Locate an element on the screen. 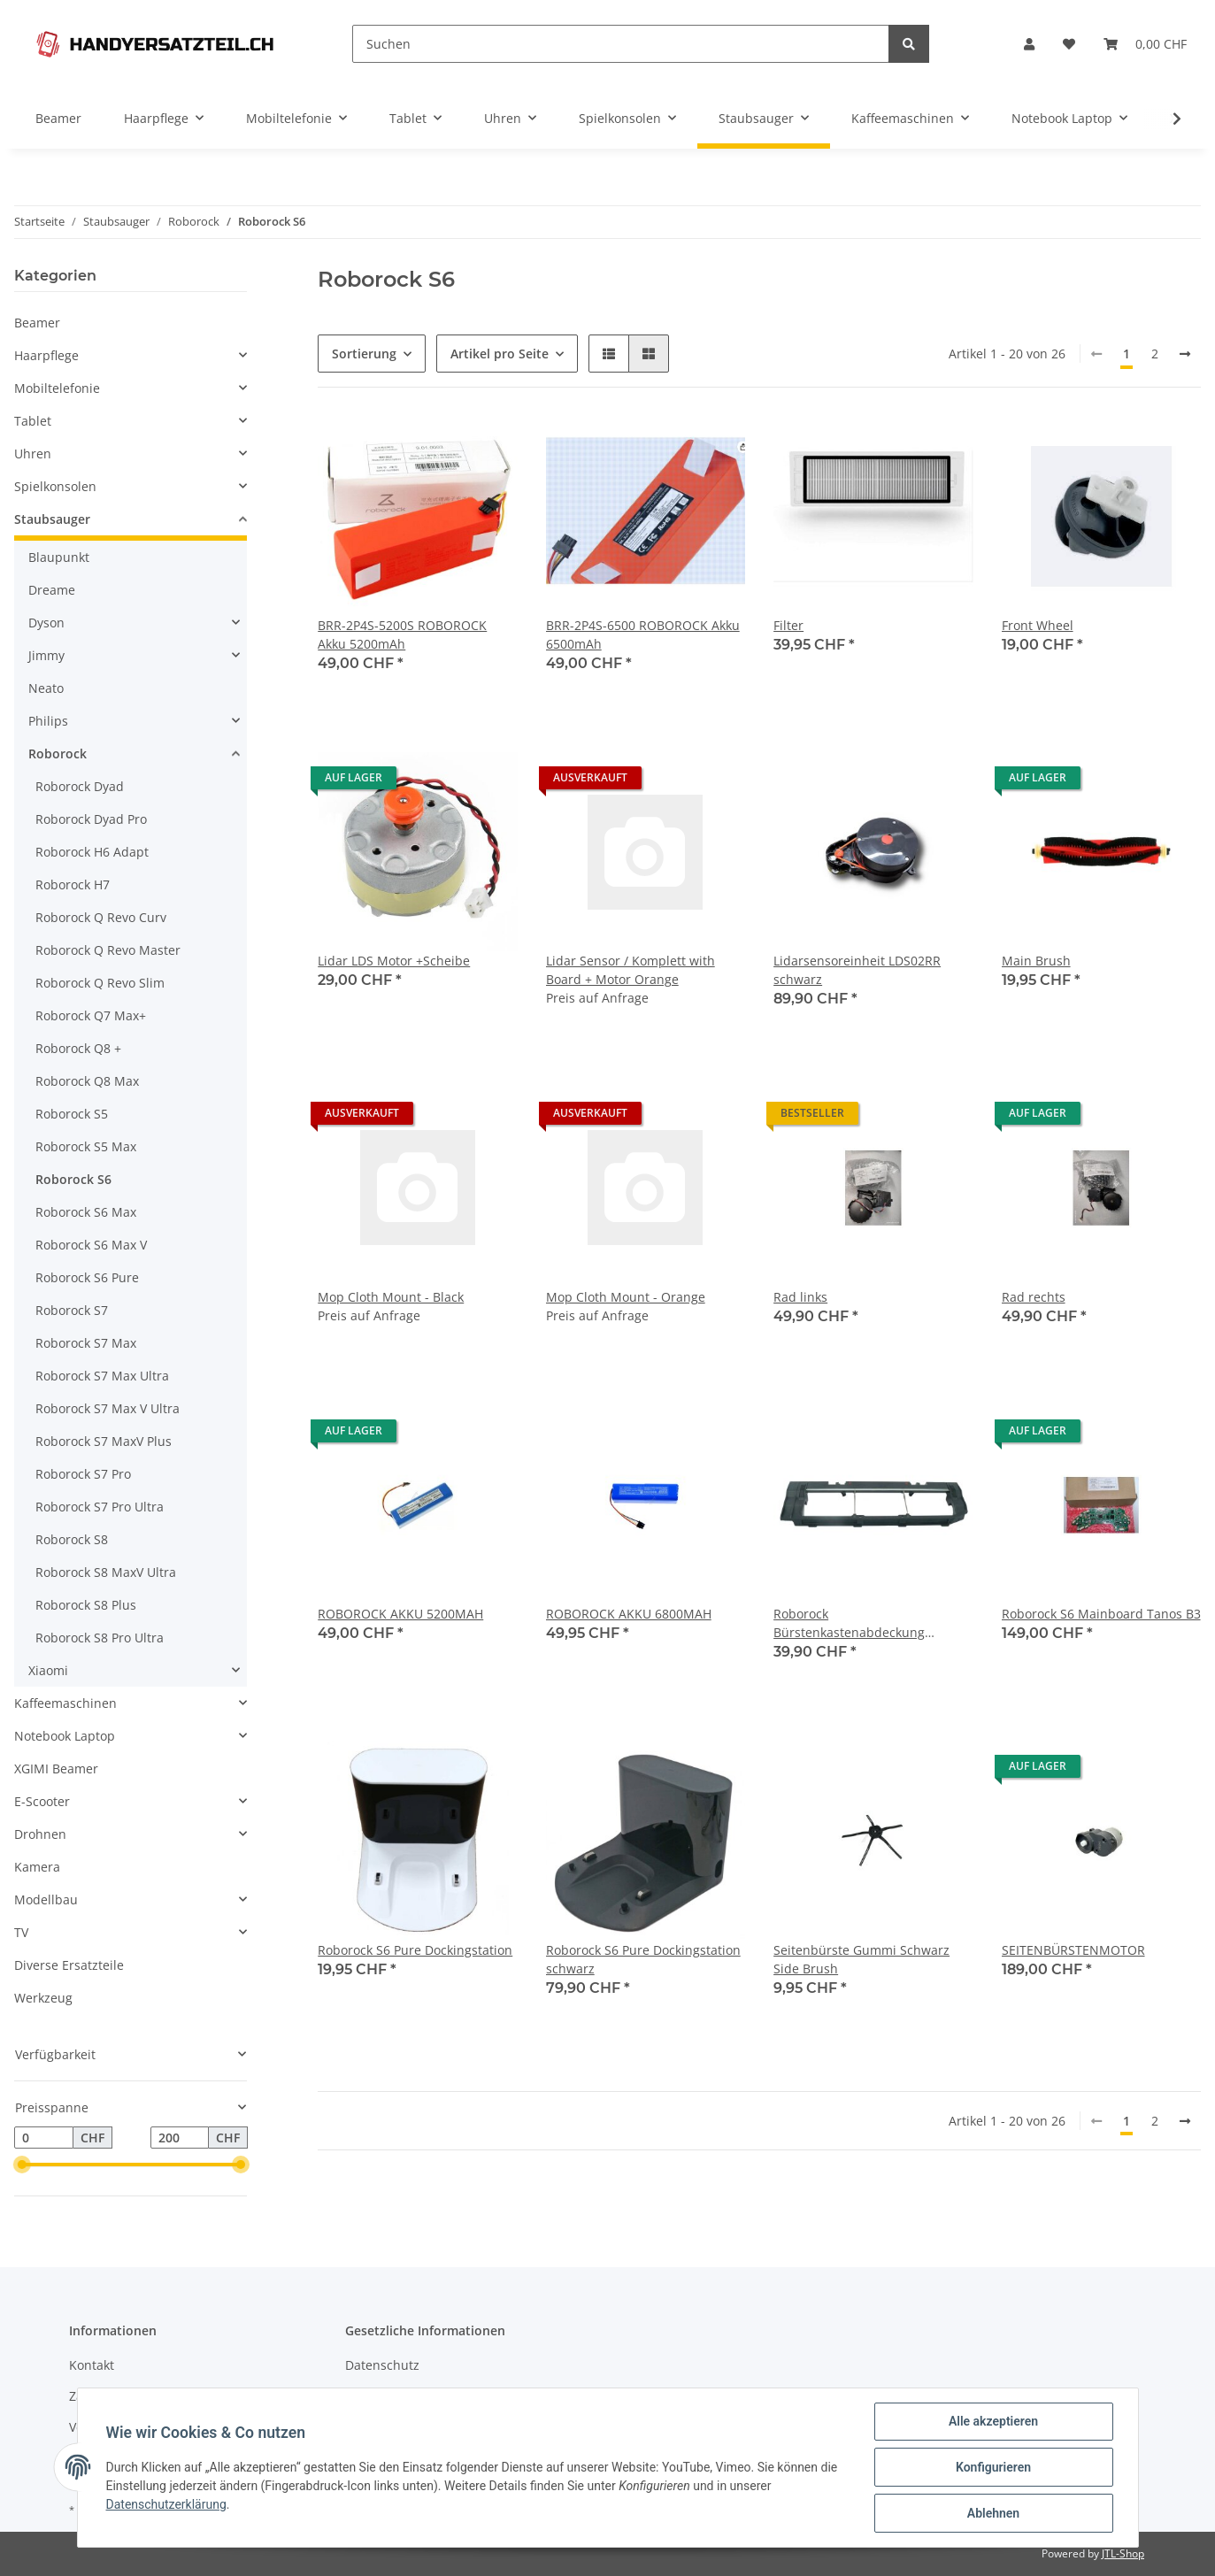 The image size is (1215, 2576). Roborock S6 Pure Dockingstation schwarz is located at coordinates (643, 1959).